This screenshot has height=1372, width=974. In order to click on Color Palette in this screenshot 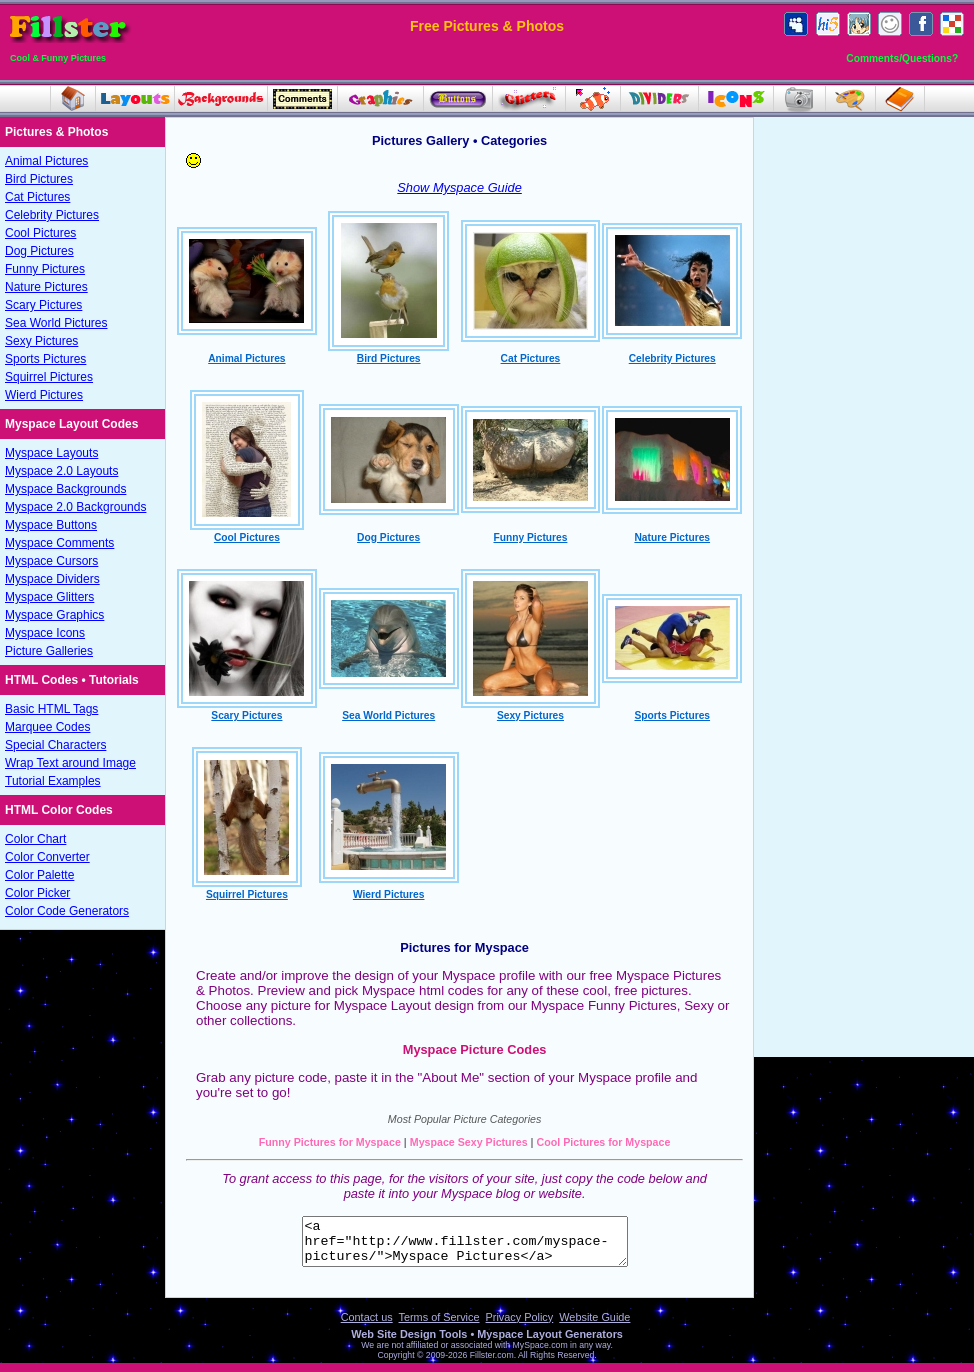, I will do `click(39, 875)`.